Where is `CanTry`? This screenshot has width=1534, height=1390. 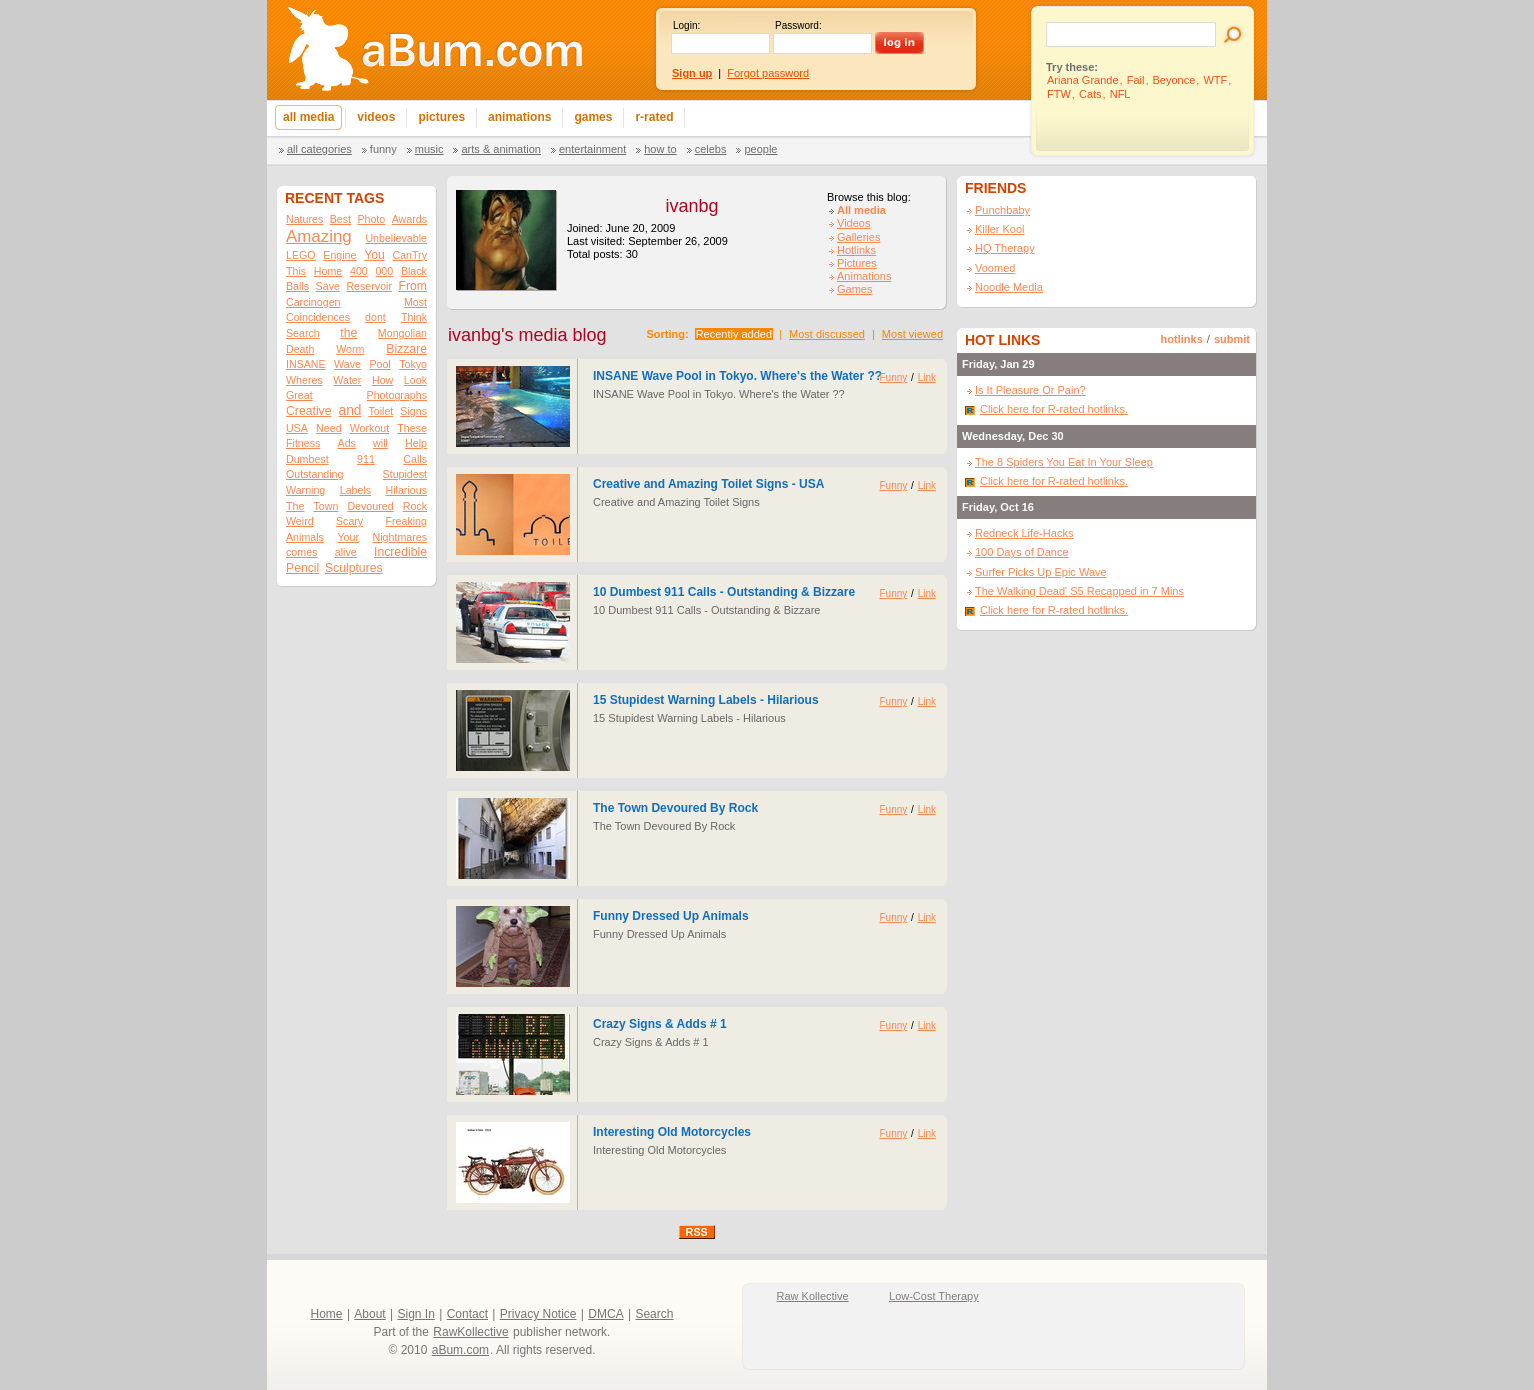 CanTry is located at coordinates (409, 255).